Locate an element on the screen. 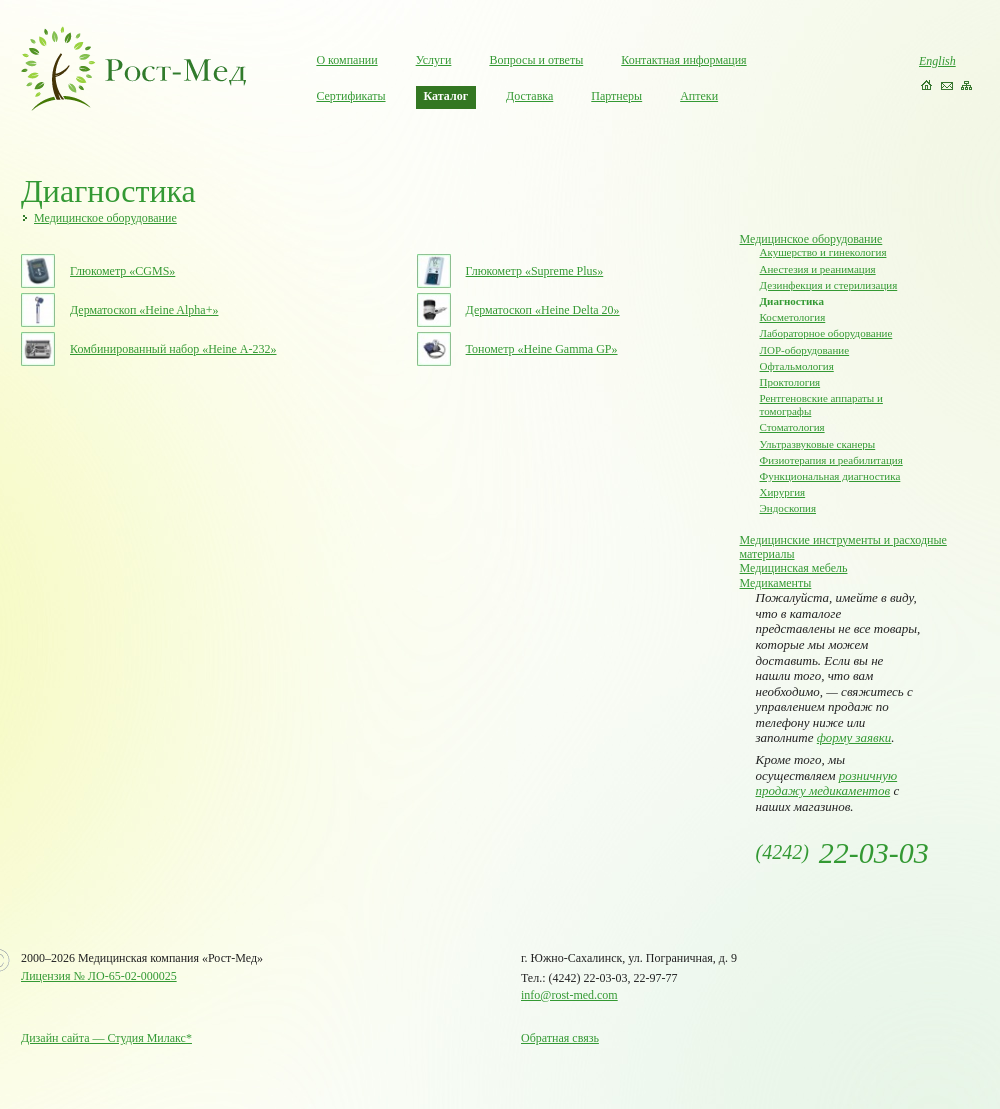 The height and width of the screenshot is (1109, 1000). Глюкометр «CGMS» is located at coordinates (122, 271).